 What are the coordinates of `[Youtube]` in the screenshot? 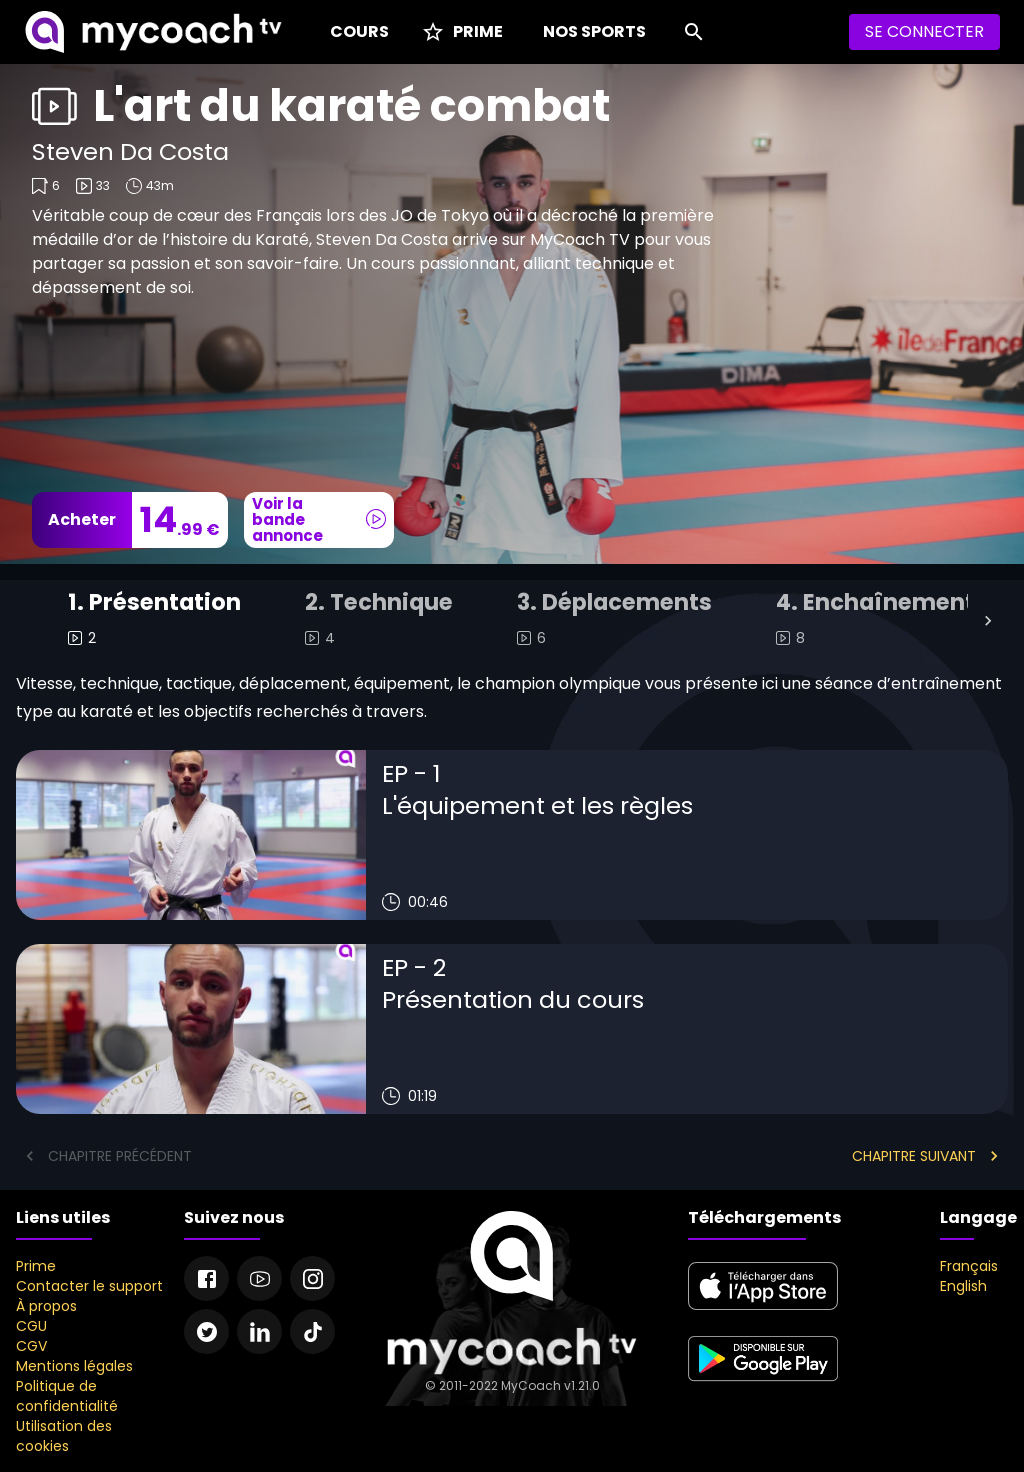 It's located at (259, 1278).